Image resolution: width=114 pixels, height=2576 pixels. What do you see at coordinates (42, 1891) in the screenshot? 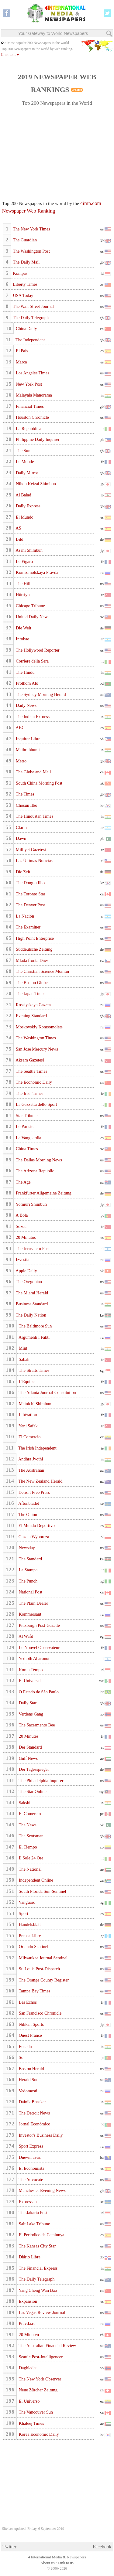
I see `South Florida Sun-Sentinel` at bounding box center [42, 1891].